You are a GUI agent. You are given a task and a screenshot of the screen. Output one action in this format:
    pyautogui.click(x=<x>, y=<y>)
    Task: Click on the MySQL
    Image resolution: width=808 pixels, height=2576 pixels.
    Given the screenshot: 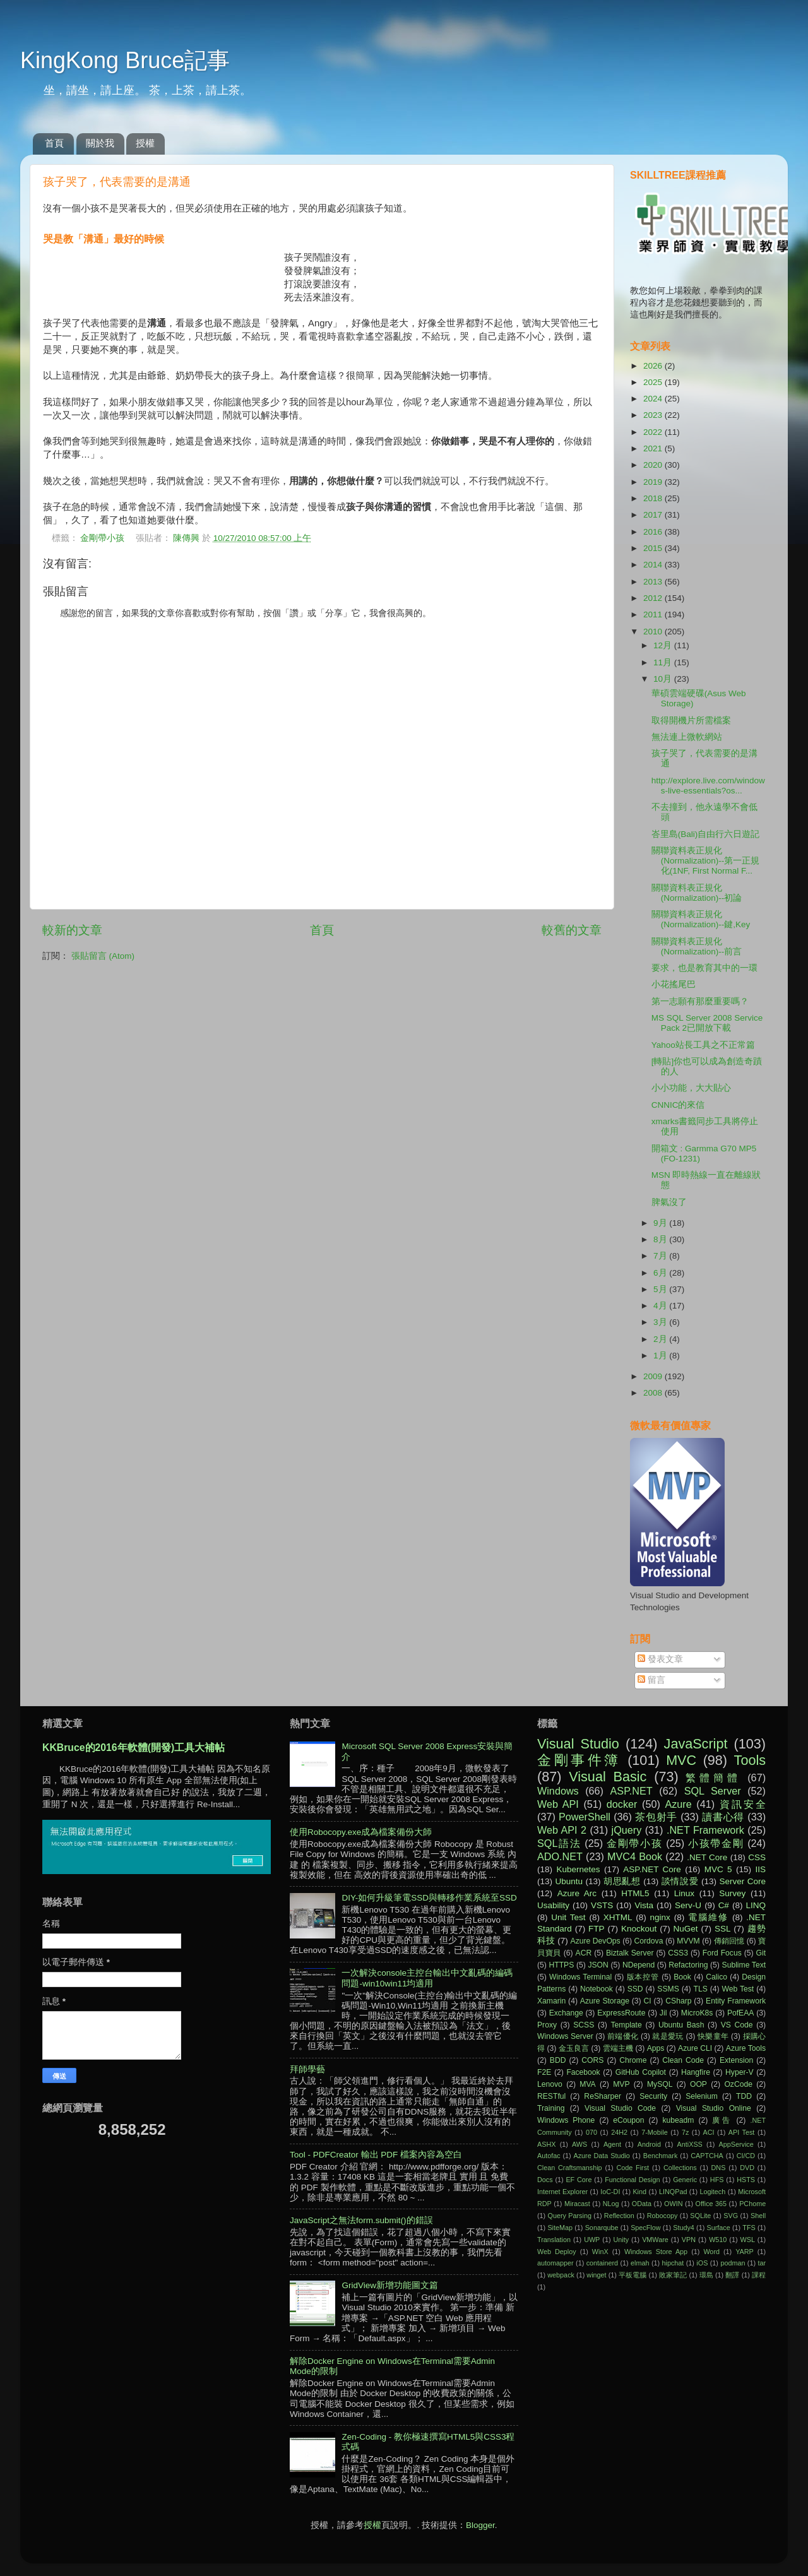 What is the action you would take?
    pyautogui.click(x=659, y=2084)
    